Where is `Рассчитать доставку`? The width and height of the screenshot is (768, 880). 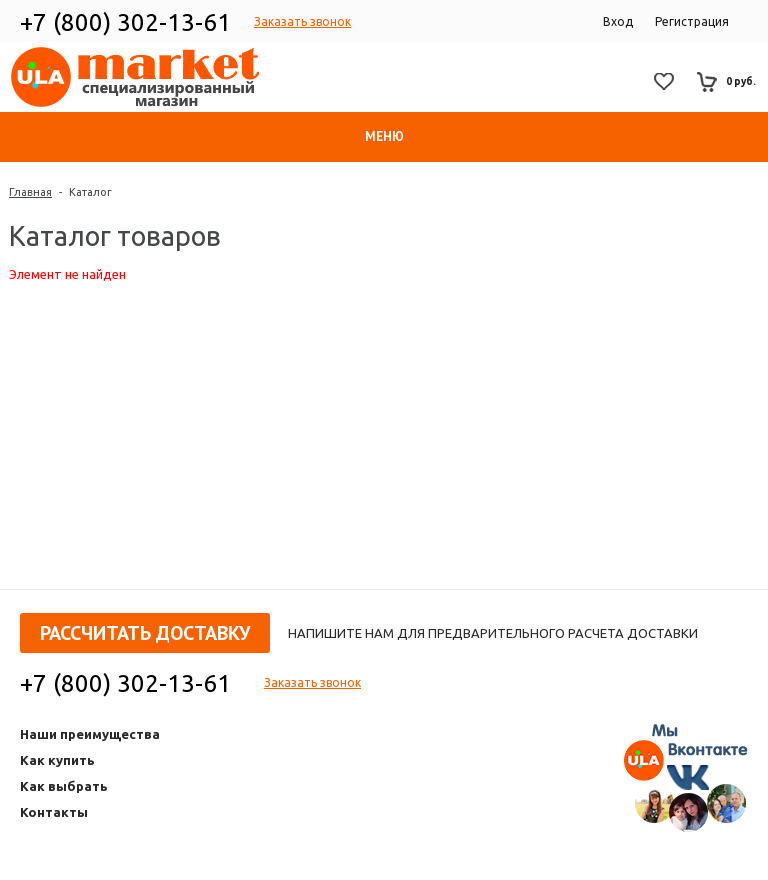 Рассчитать доставку is located at coordinates (145, 633).